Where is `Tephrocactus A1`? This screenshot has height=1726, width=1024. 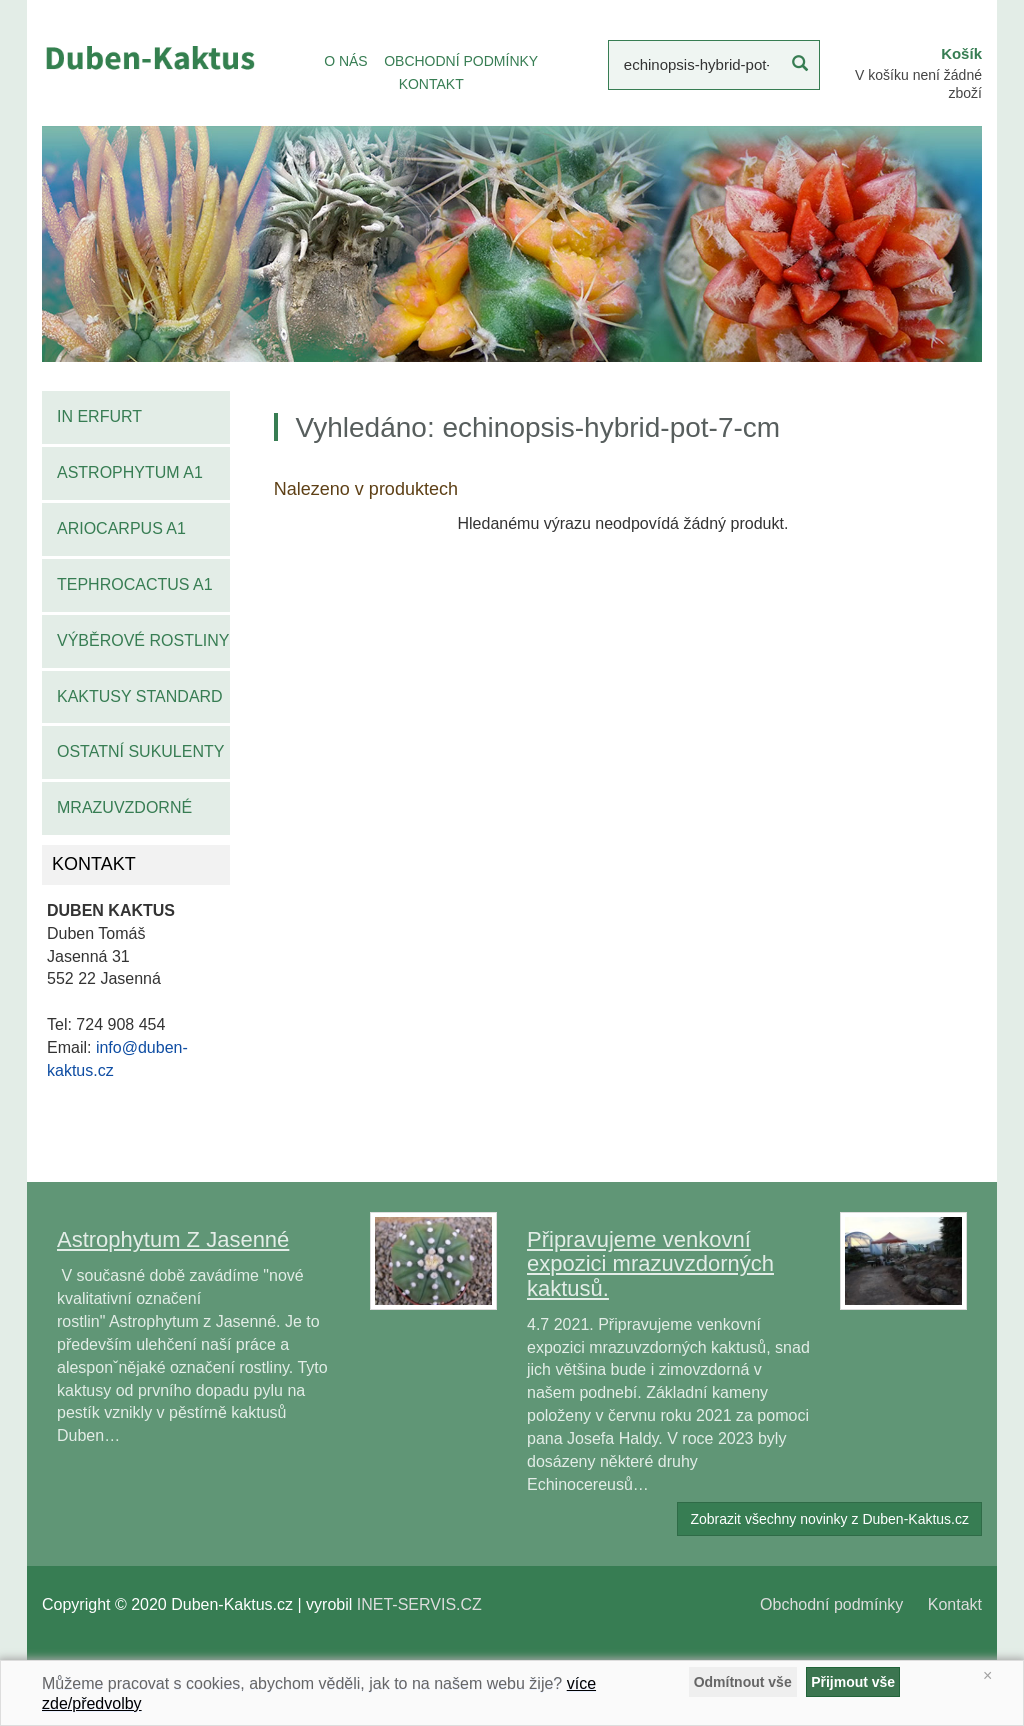 Tephrocactus A1 is located at coordinates (135, 584).